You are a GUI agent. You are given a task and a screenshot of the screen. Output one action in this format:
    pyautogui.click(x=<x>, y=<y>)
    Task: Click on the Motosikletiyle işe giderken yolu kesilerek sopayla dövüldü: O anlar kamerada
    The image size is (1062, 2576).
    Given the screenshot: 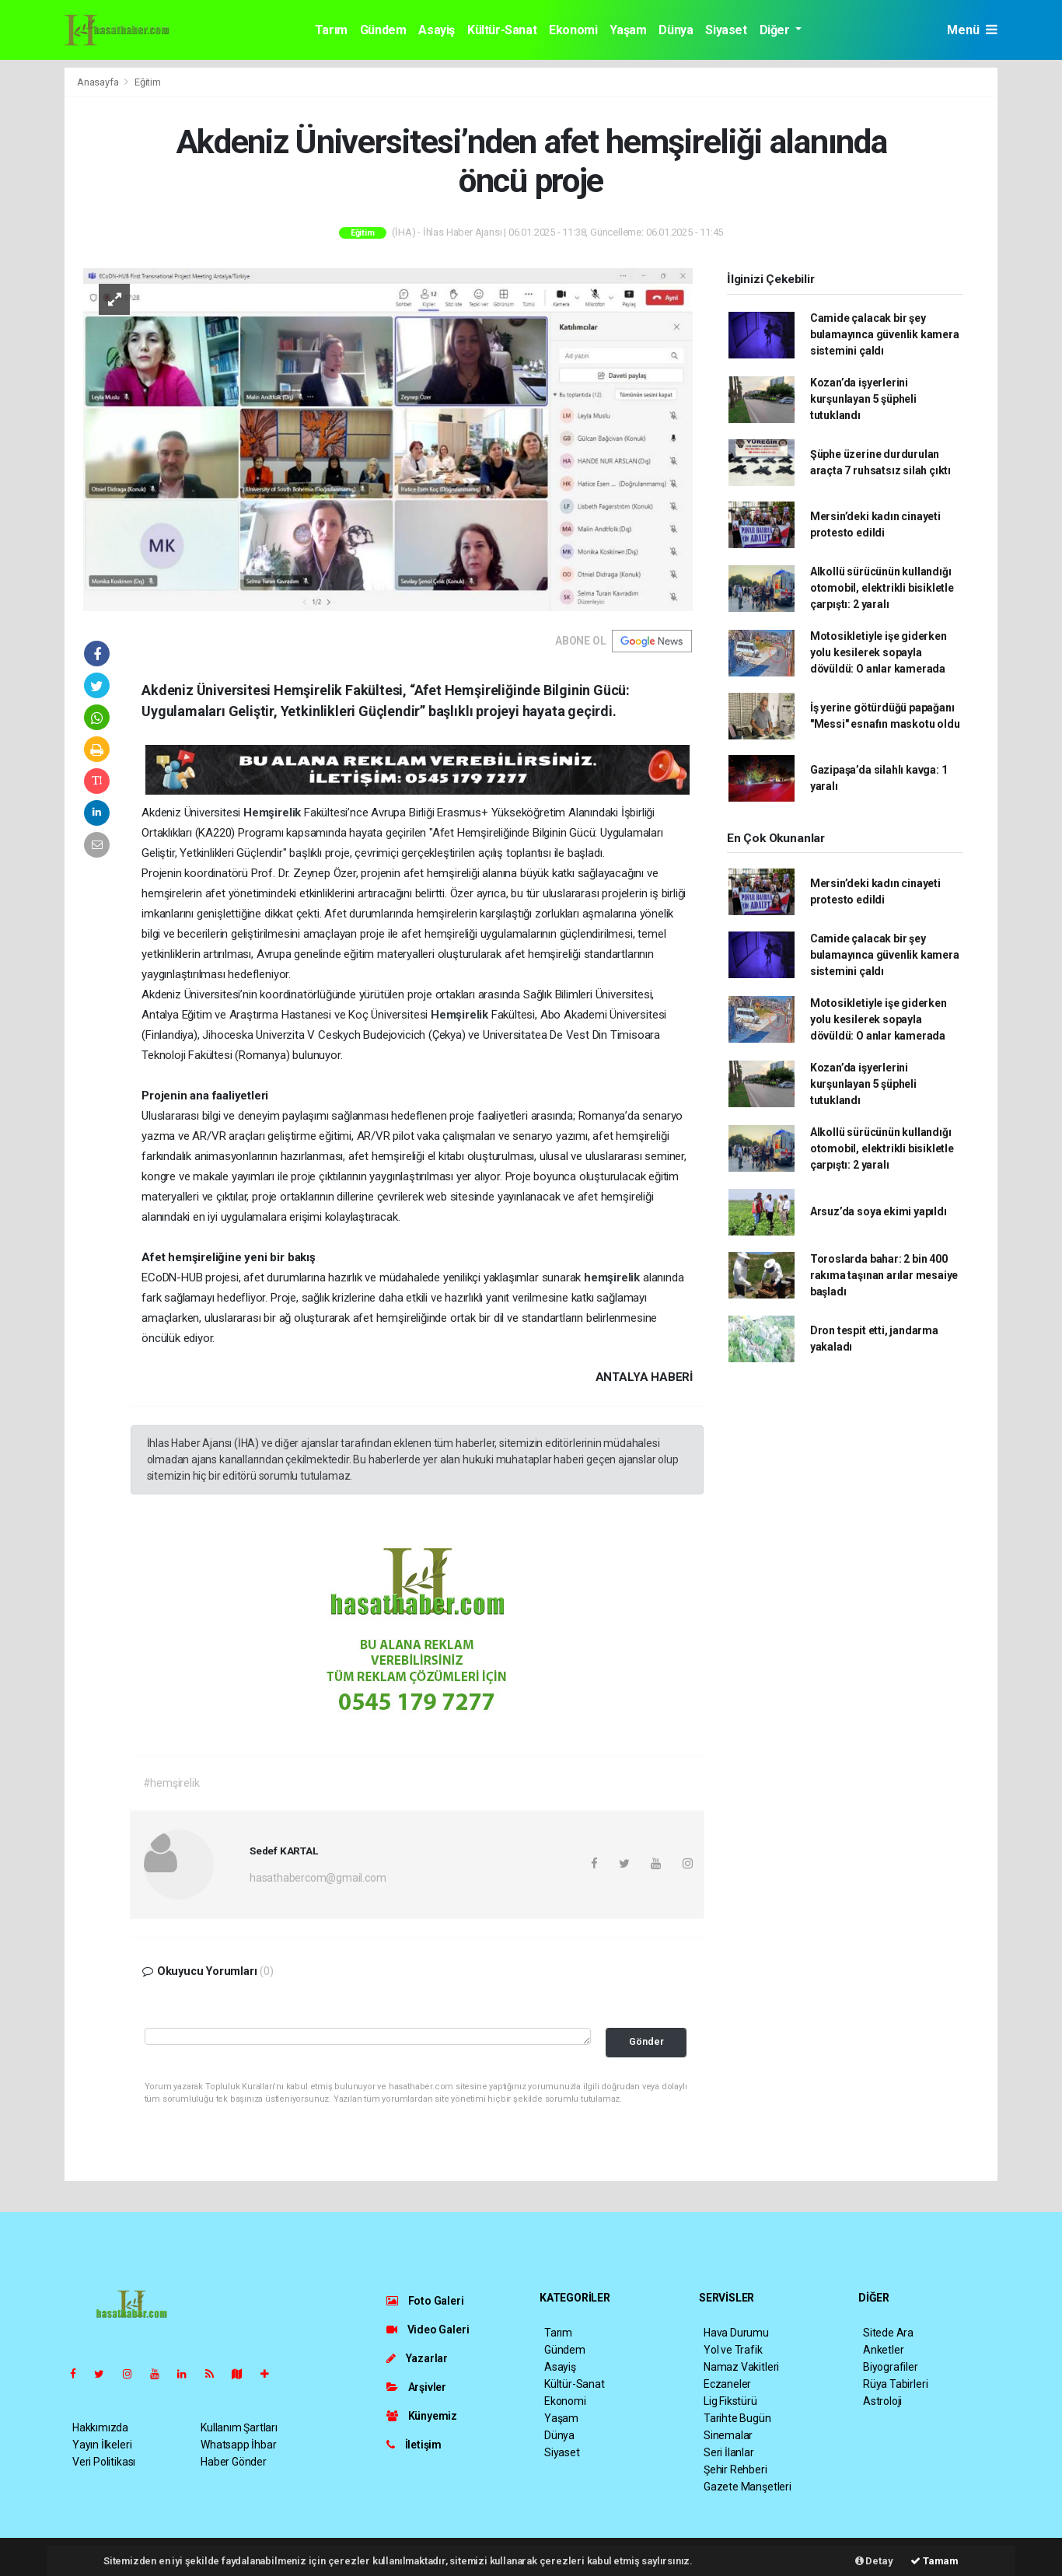 What is the action you would take?
    pyautogui.click(x=878, y=652)
    